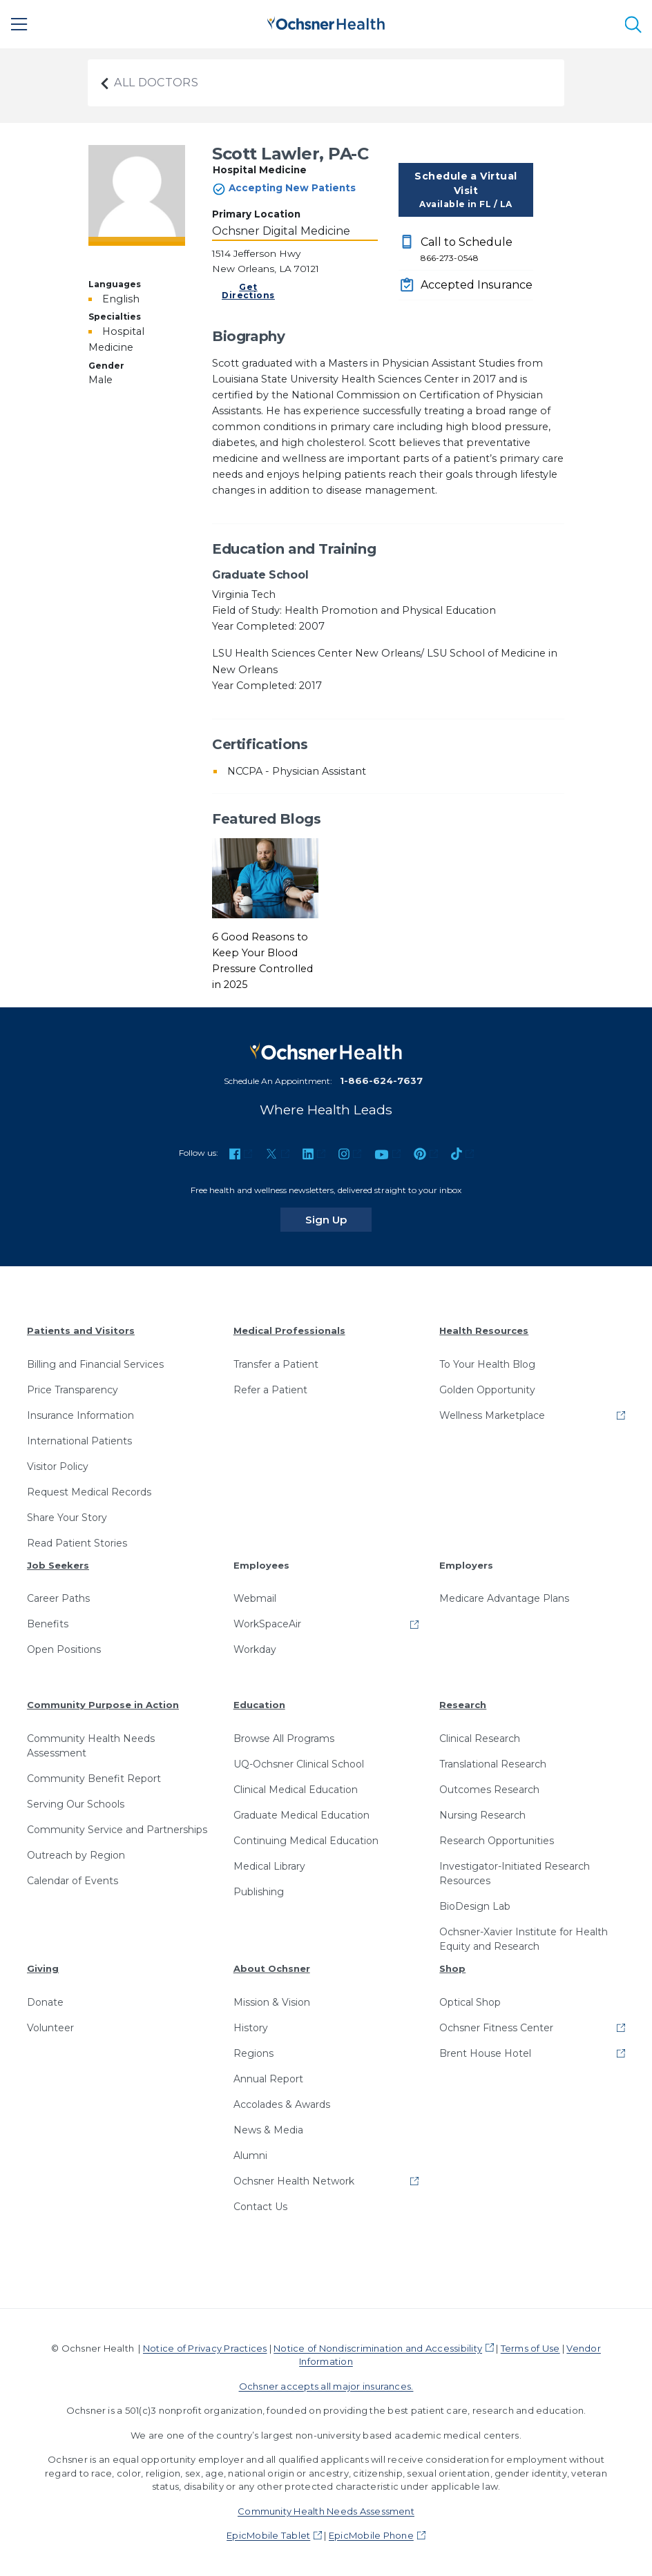  I want to click on Refer a Patient, so click(270, 1390).